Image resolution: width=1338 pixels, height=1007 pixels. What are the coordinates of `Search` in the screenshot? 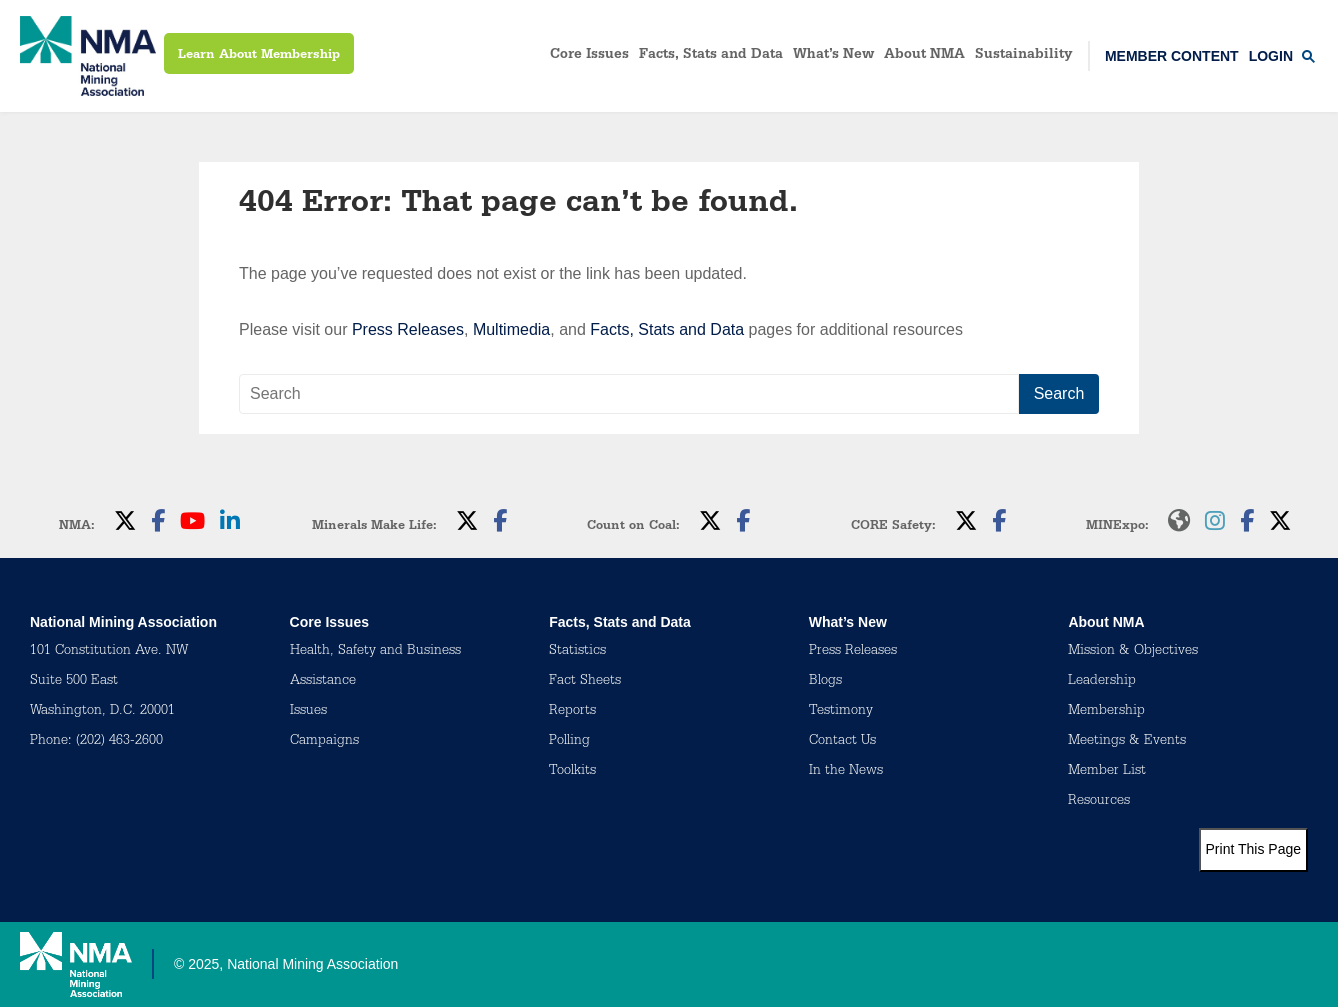 It's located at (1059, 393).